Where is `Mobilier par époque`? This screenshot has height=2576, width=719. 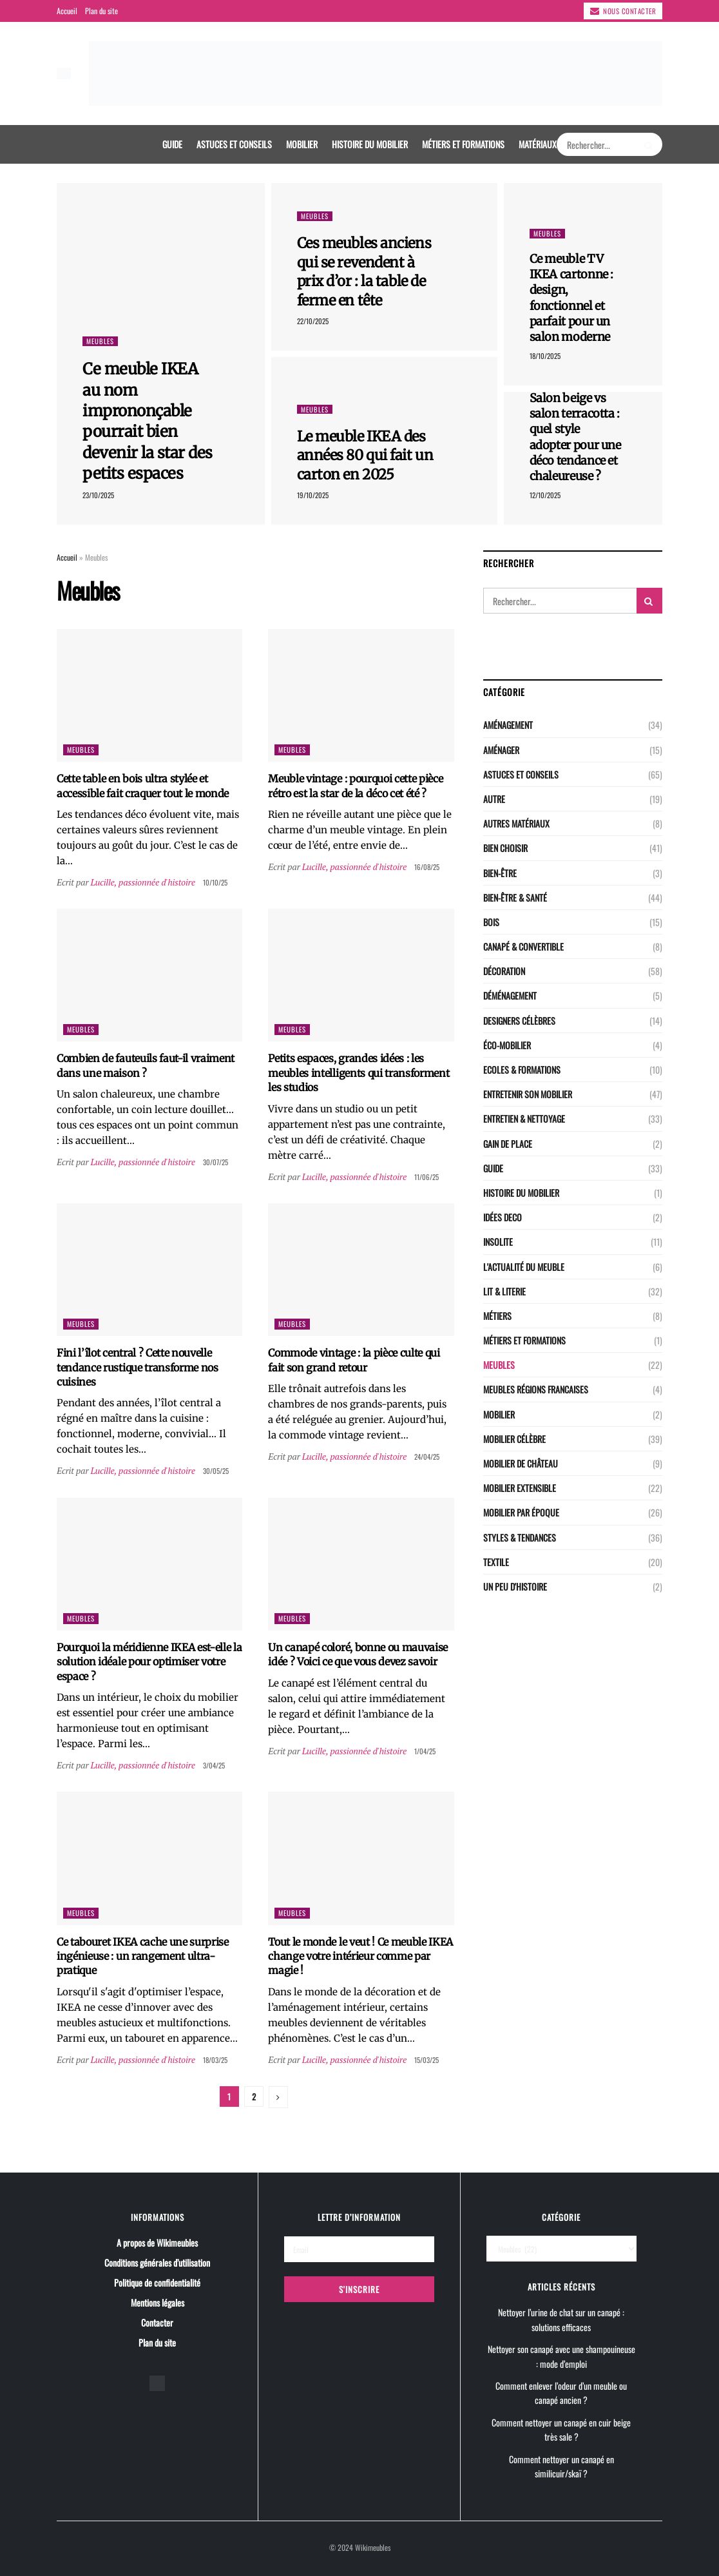
Mobilier par époque is located at coordinates (521, 1512).